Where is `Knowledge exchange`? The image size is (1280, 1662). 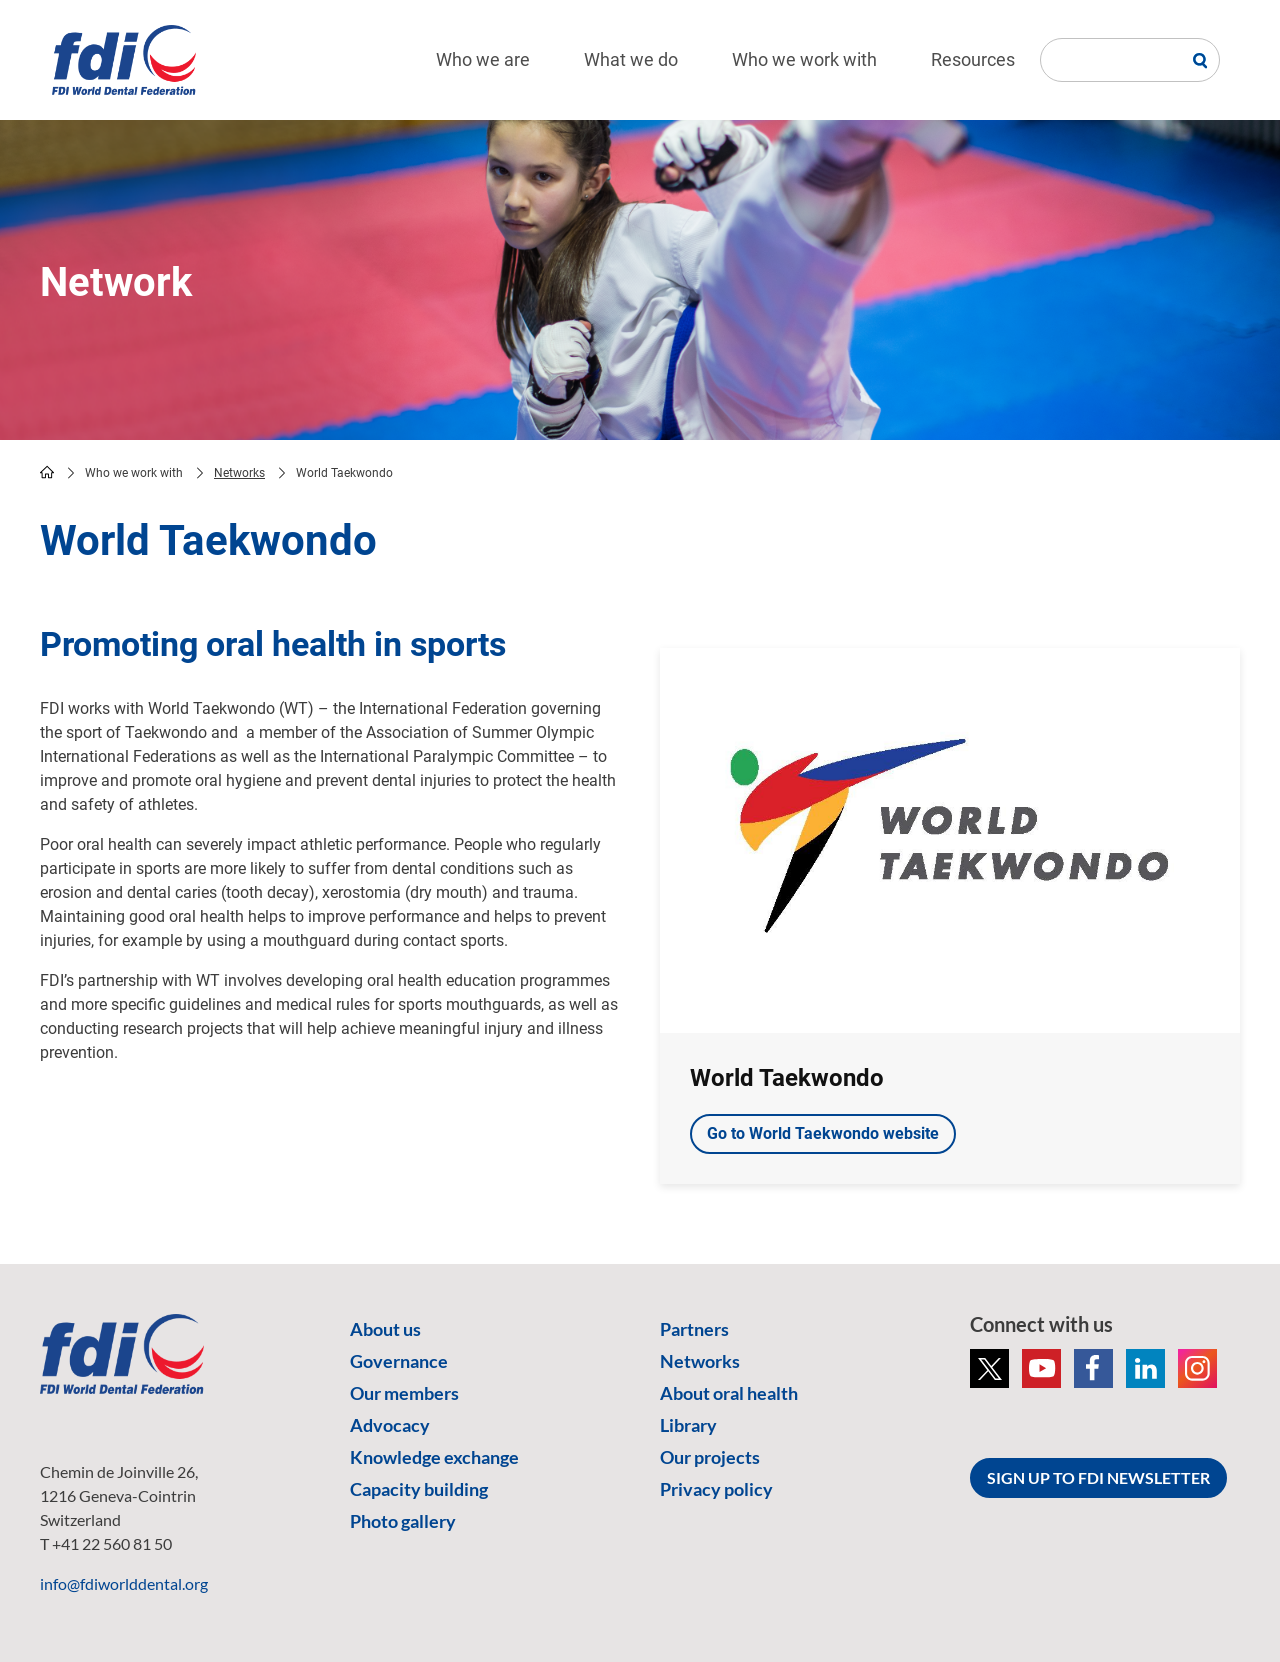
Knowledge exchange is located at coordinates (434, 1457).